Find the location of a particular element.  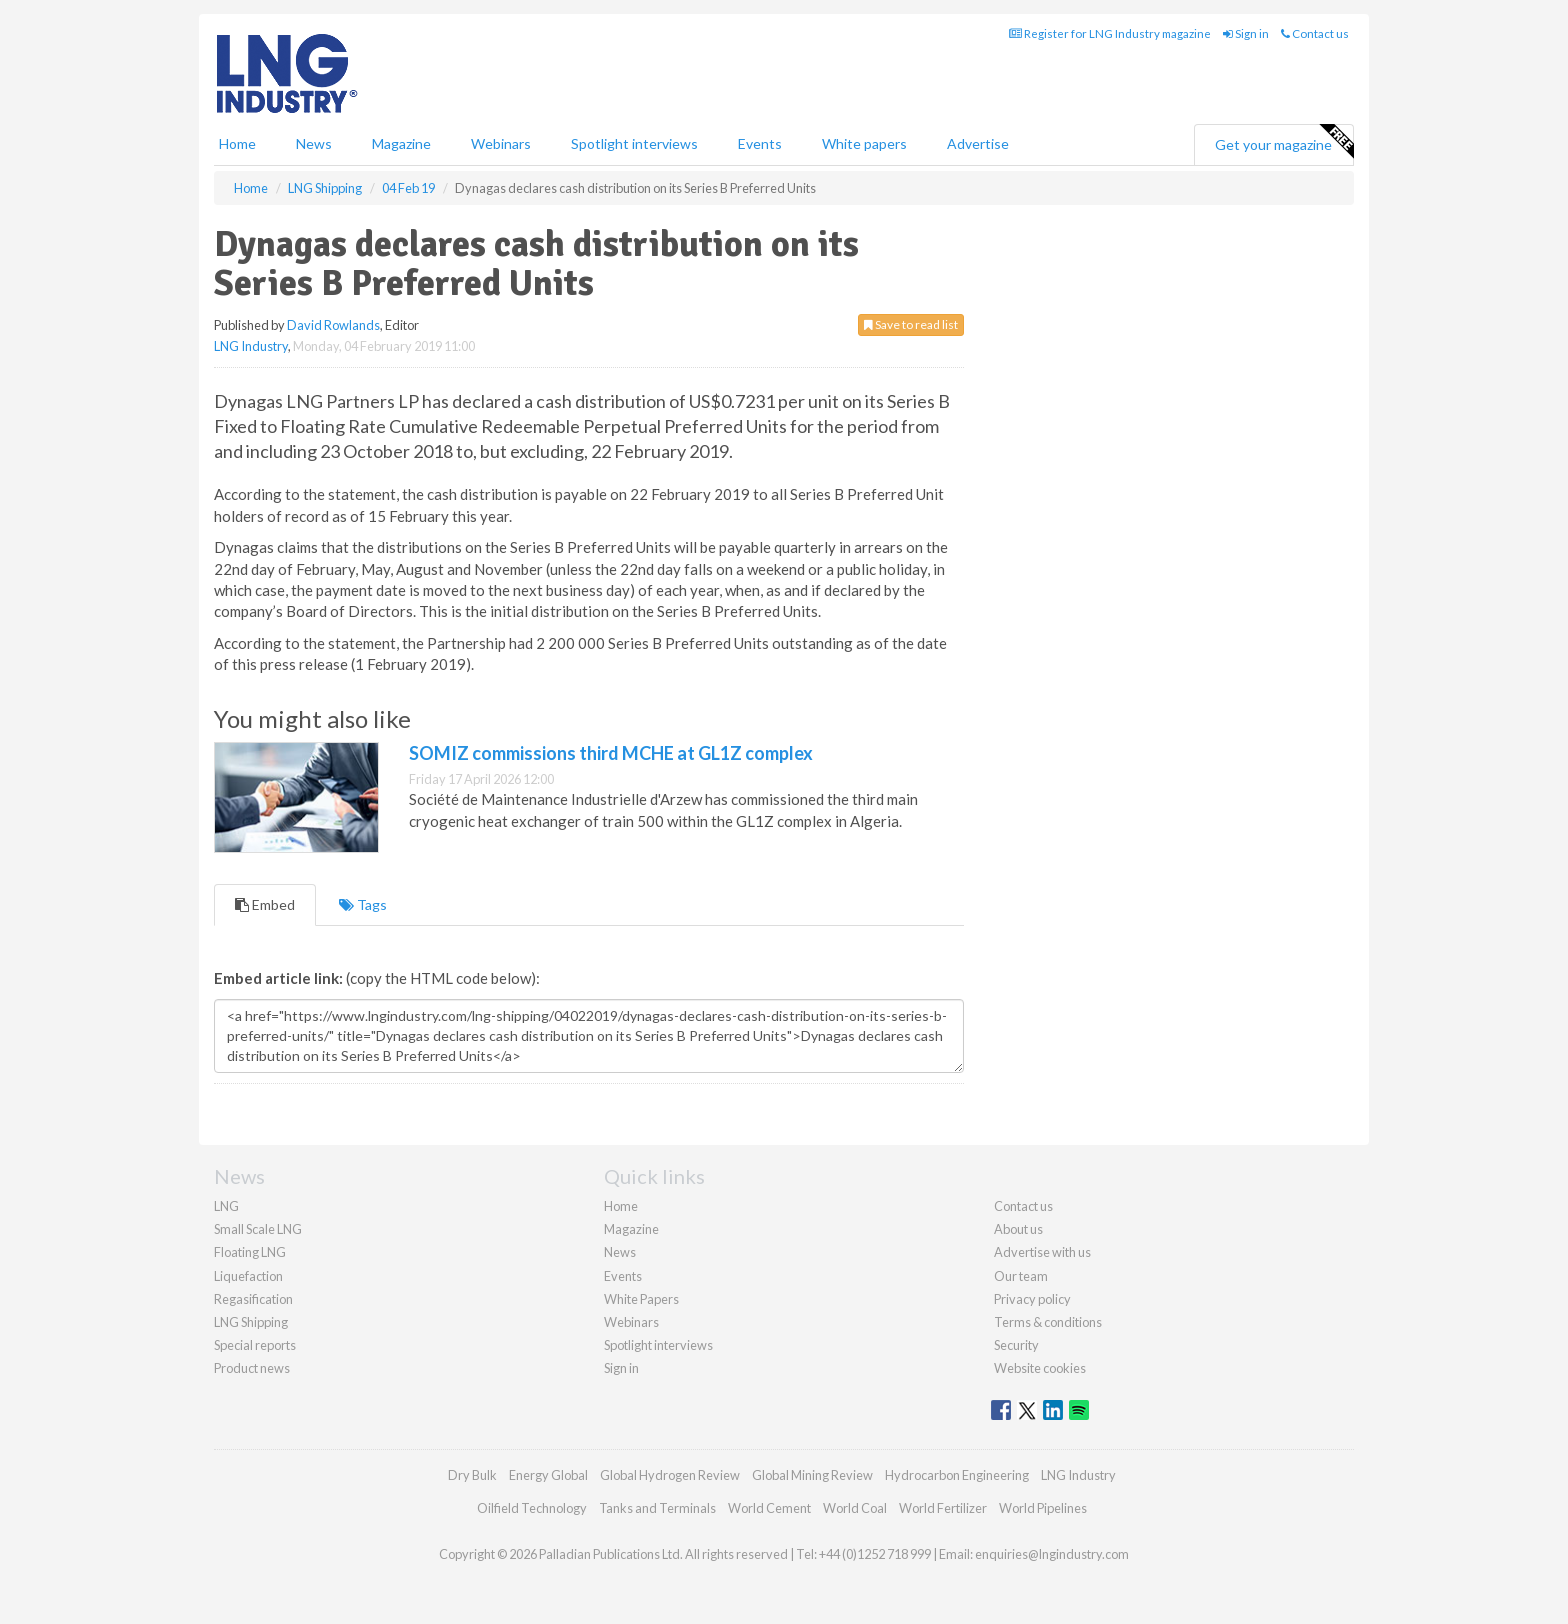

Security is located at coordinates (1016, 1345).